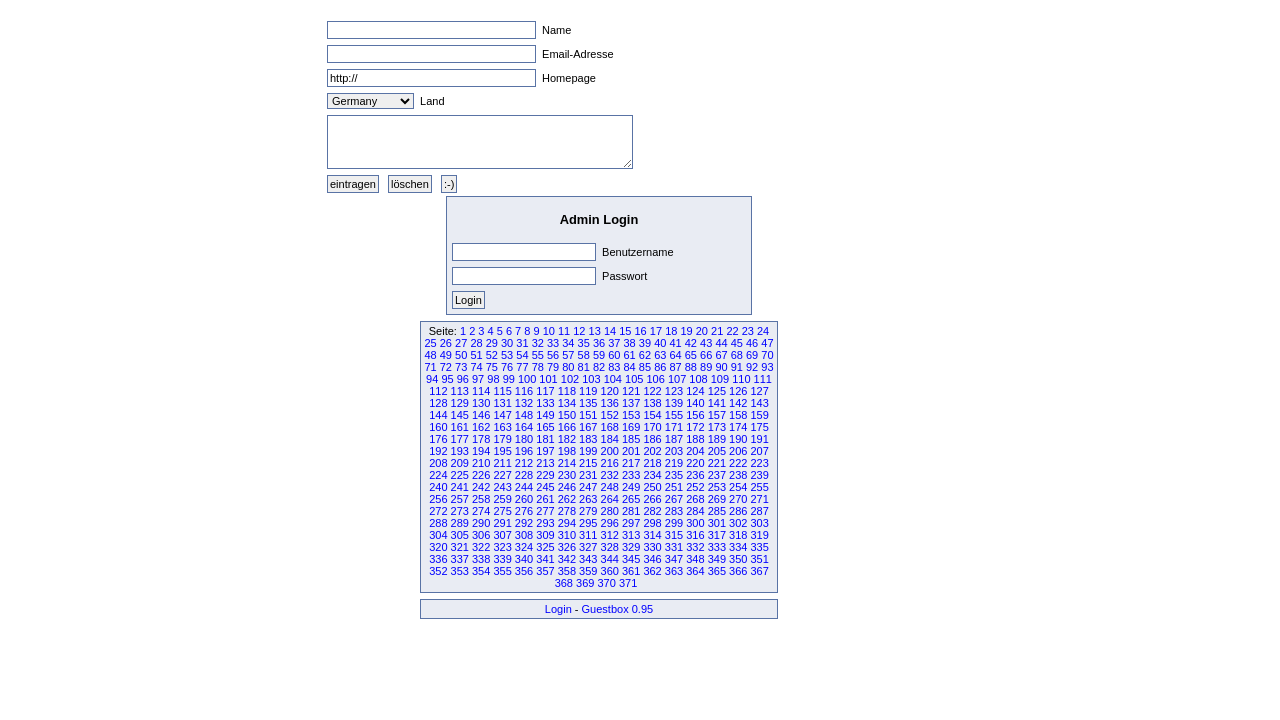  What do you see at coordinates (628, 583) in the screenshot?
I see `371` at bounding box center [628, 583].